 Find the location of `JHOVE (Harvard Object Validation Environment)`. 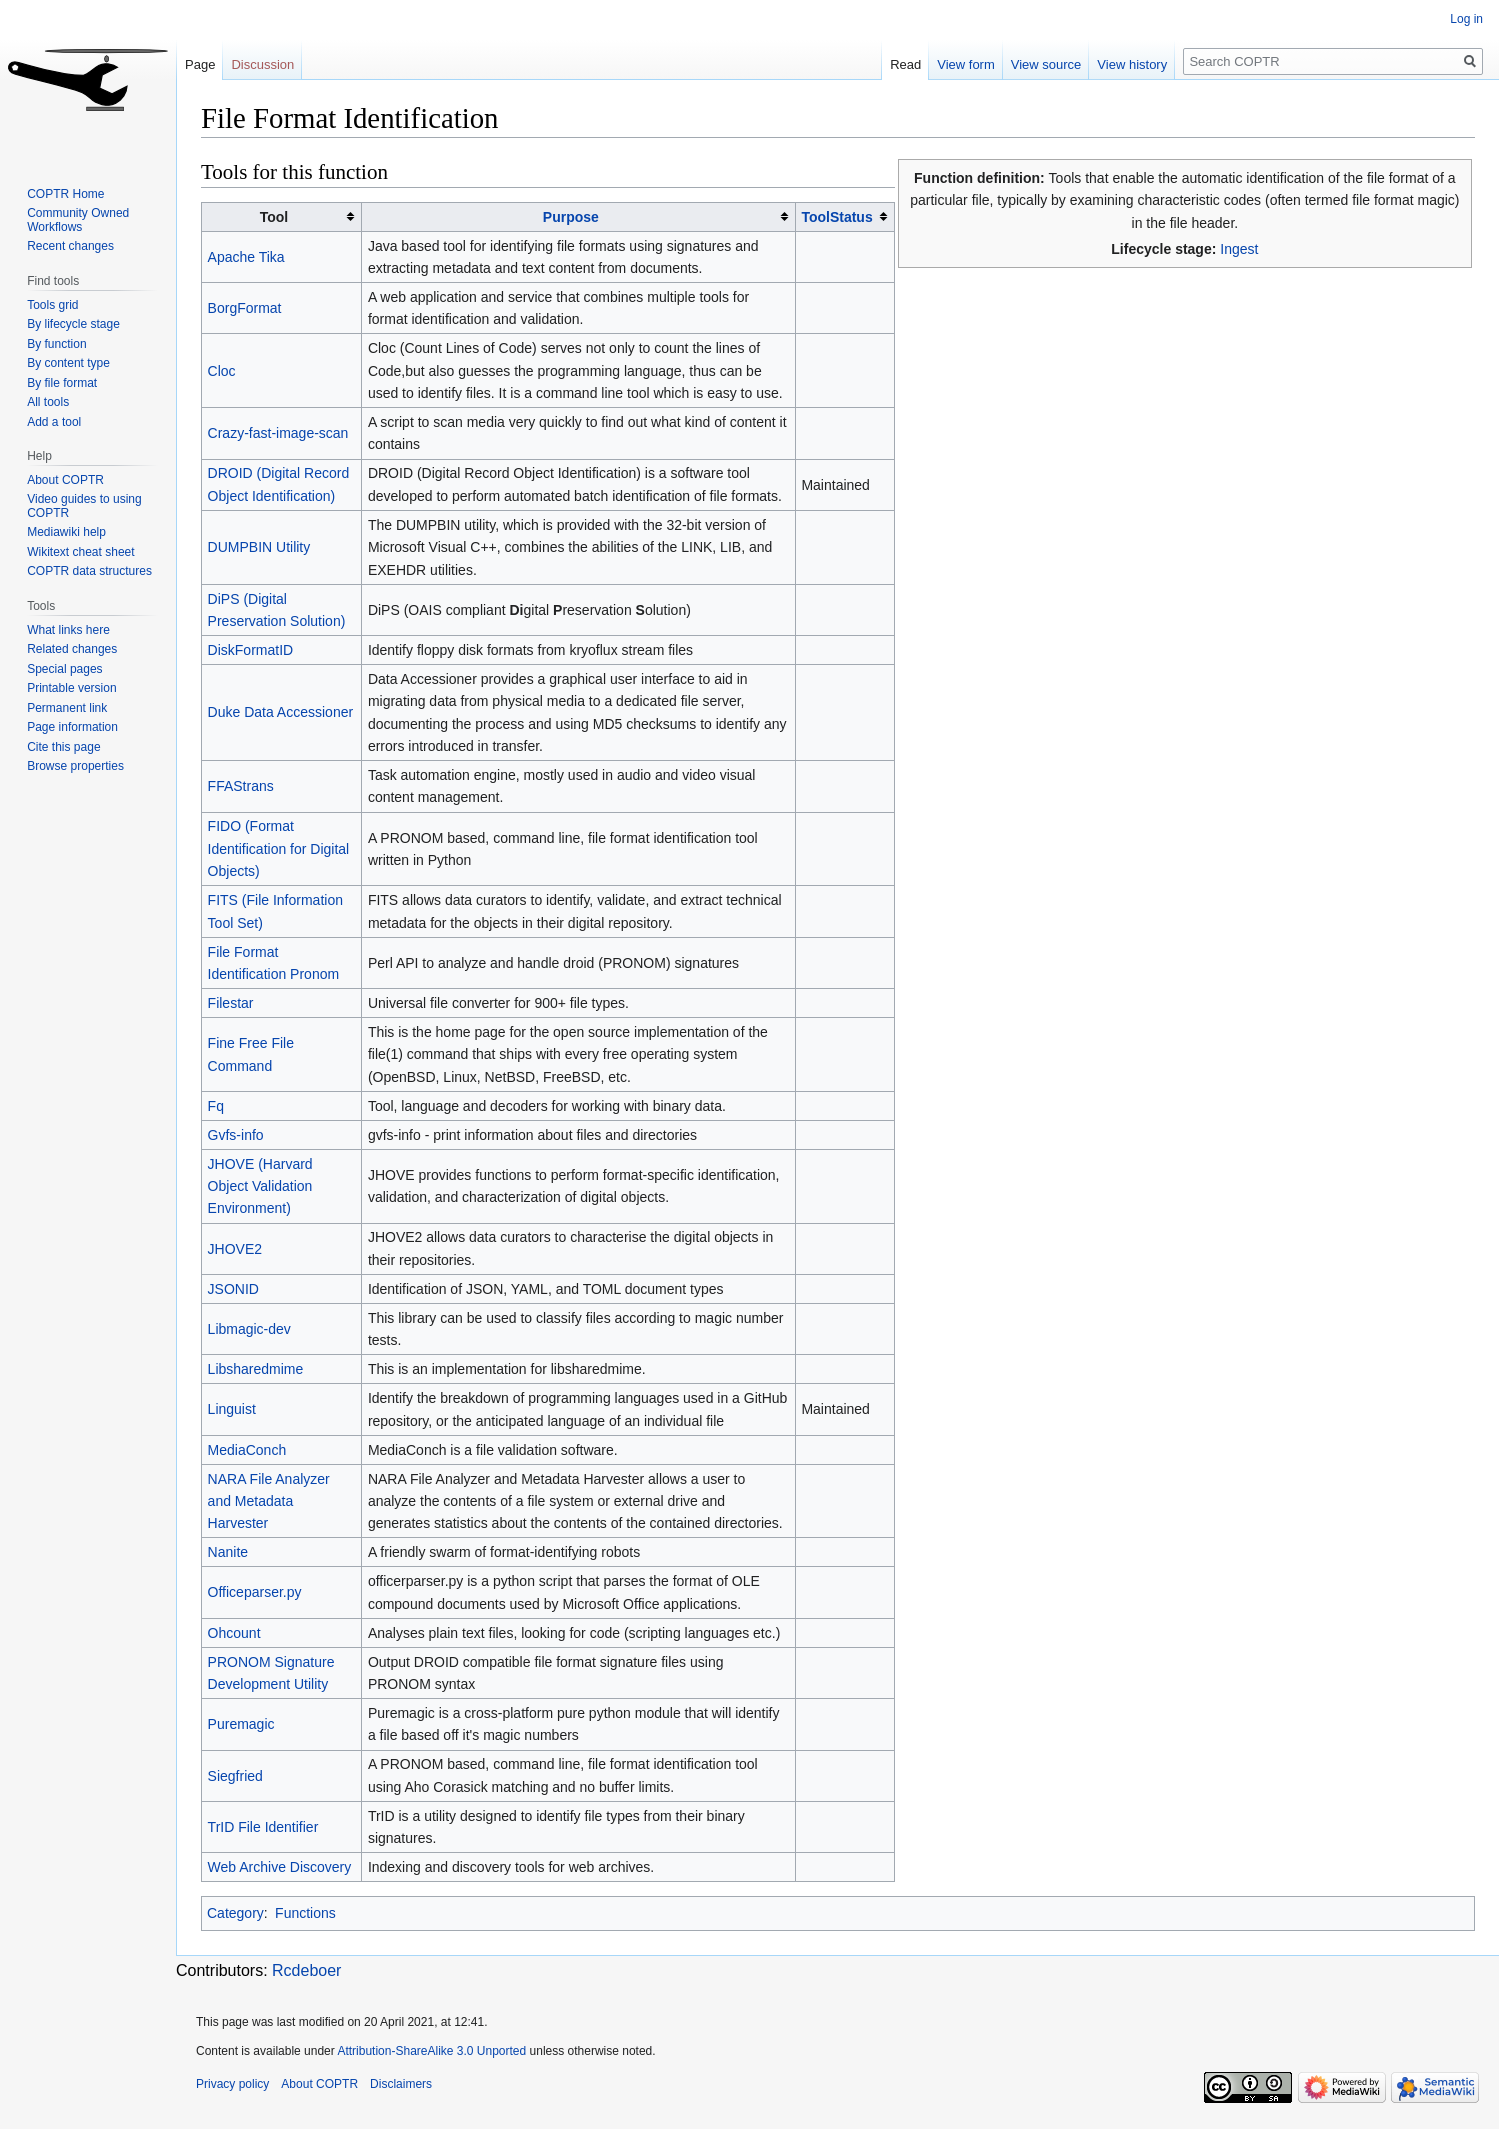

JHOVE (Harvard Object Validation Environment) is located at coordinates (260, 1186).